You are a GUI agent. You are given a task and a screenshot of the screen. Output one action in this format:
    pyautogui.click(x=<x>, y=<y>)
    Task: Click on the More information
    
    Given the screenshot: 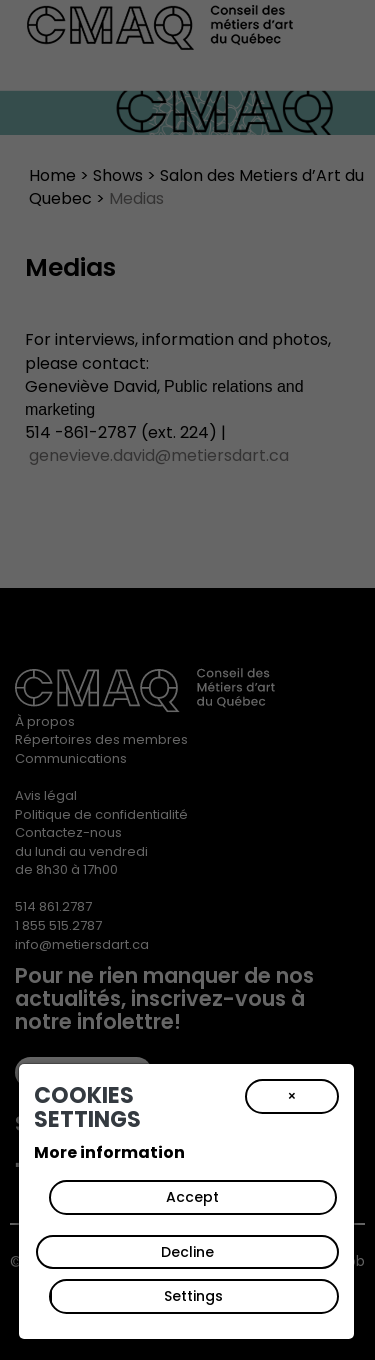 What is the action you would take?
    pyautogui.click(x=109, y=1152)
    